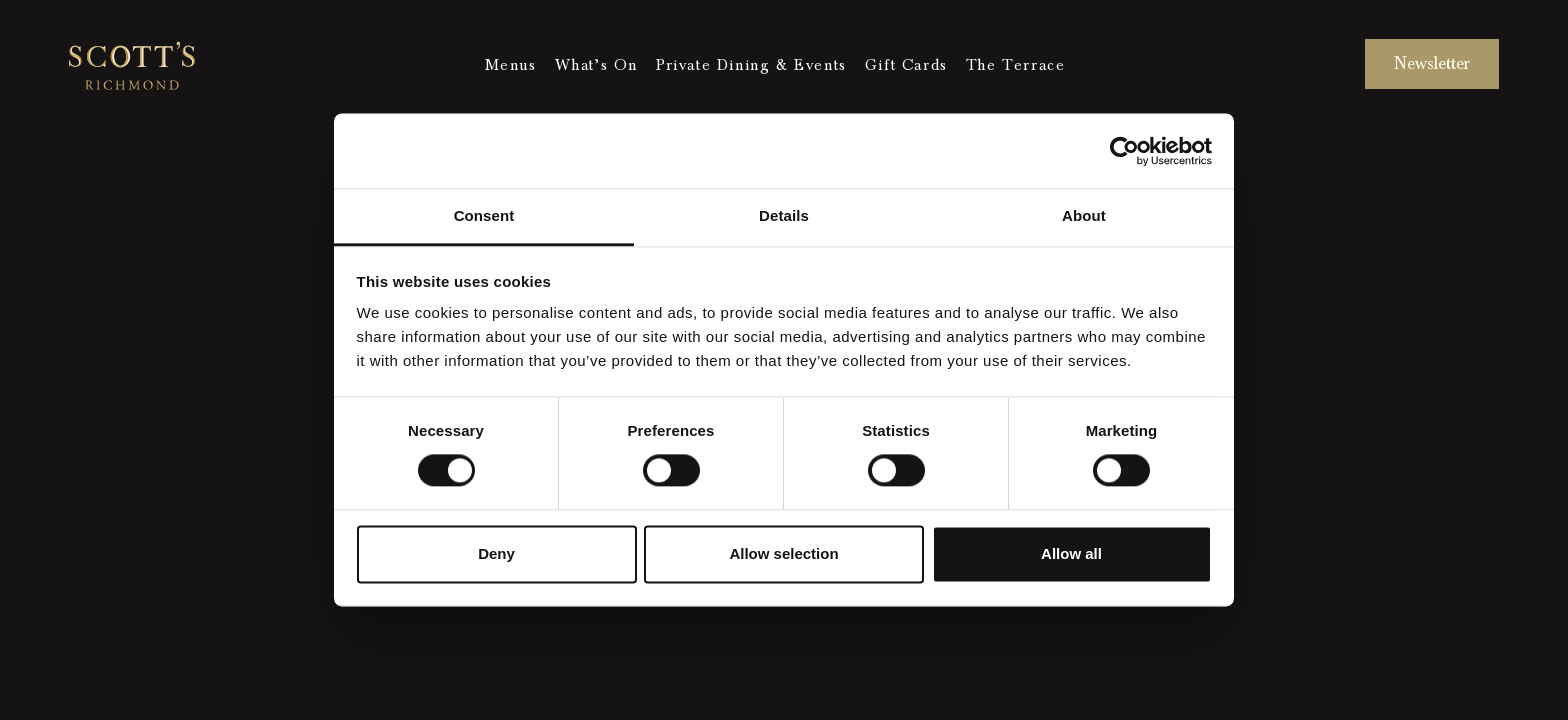 This screenshot has width=1568, height=720. What do you see at coordinates (484, 215) in the screenshot?
I see `Consent [tab]` at bounding box center [484, 215].